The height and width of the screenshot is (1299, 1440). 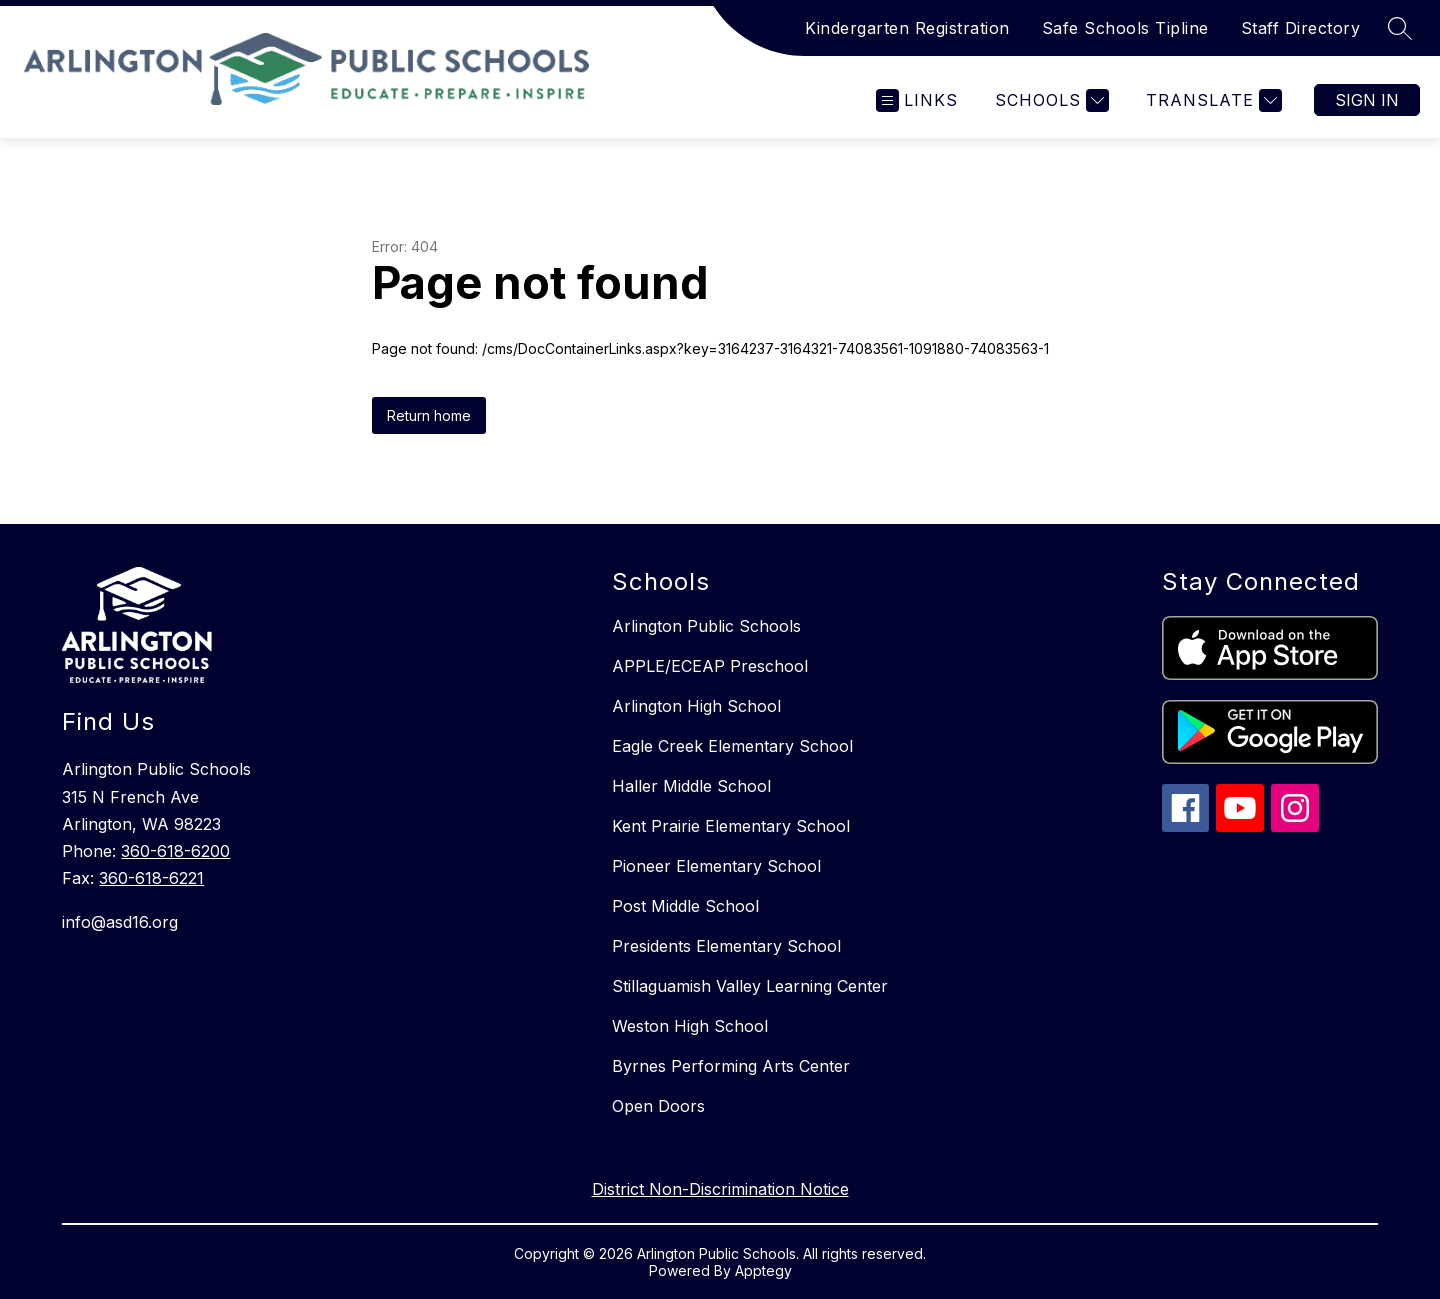 I want to click on District Non-Discrimination Notice, so click(x=720, y=1189).